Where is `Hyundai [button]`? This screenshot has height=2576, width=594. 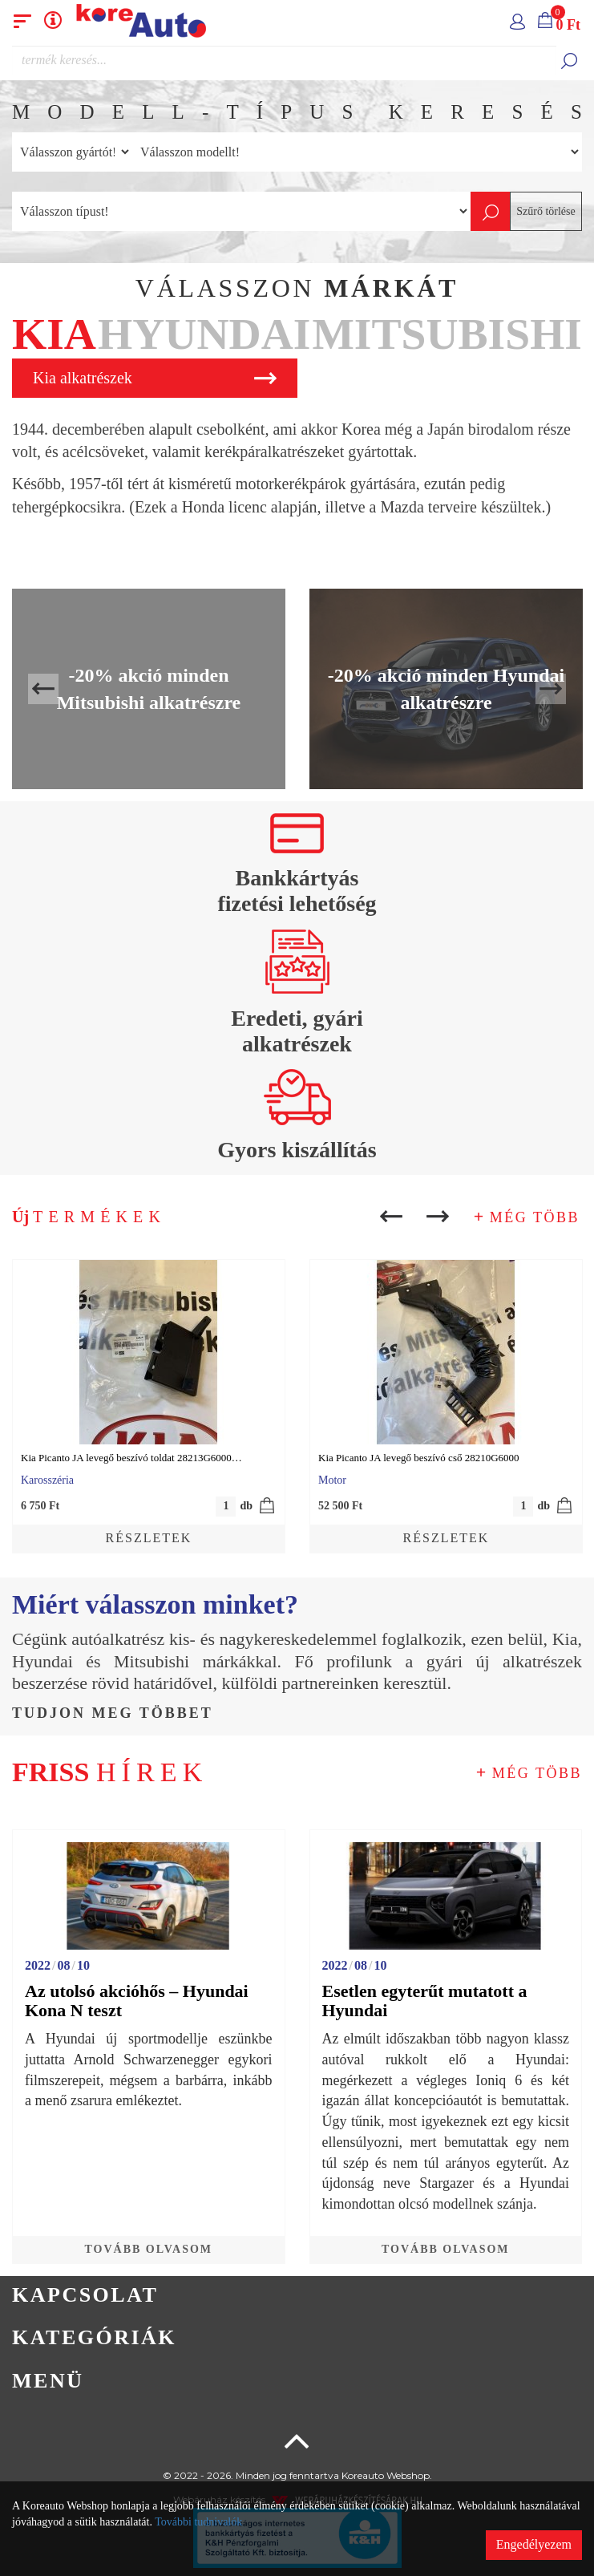 Hyundai [button] is located at coordinates (204, 333).